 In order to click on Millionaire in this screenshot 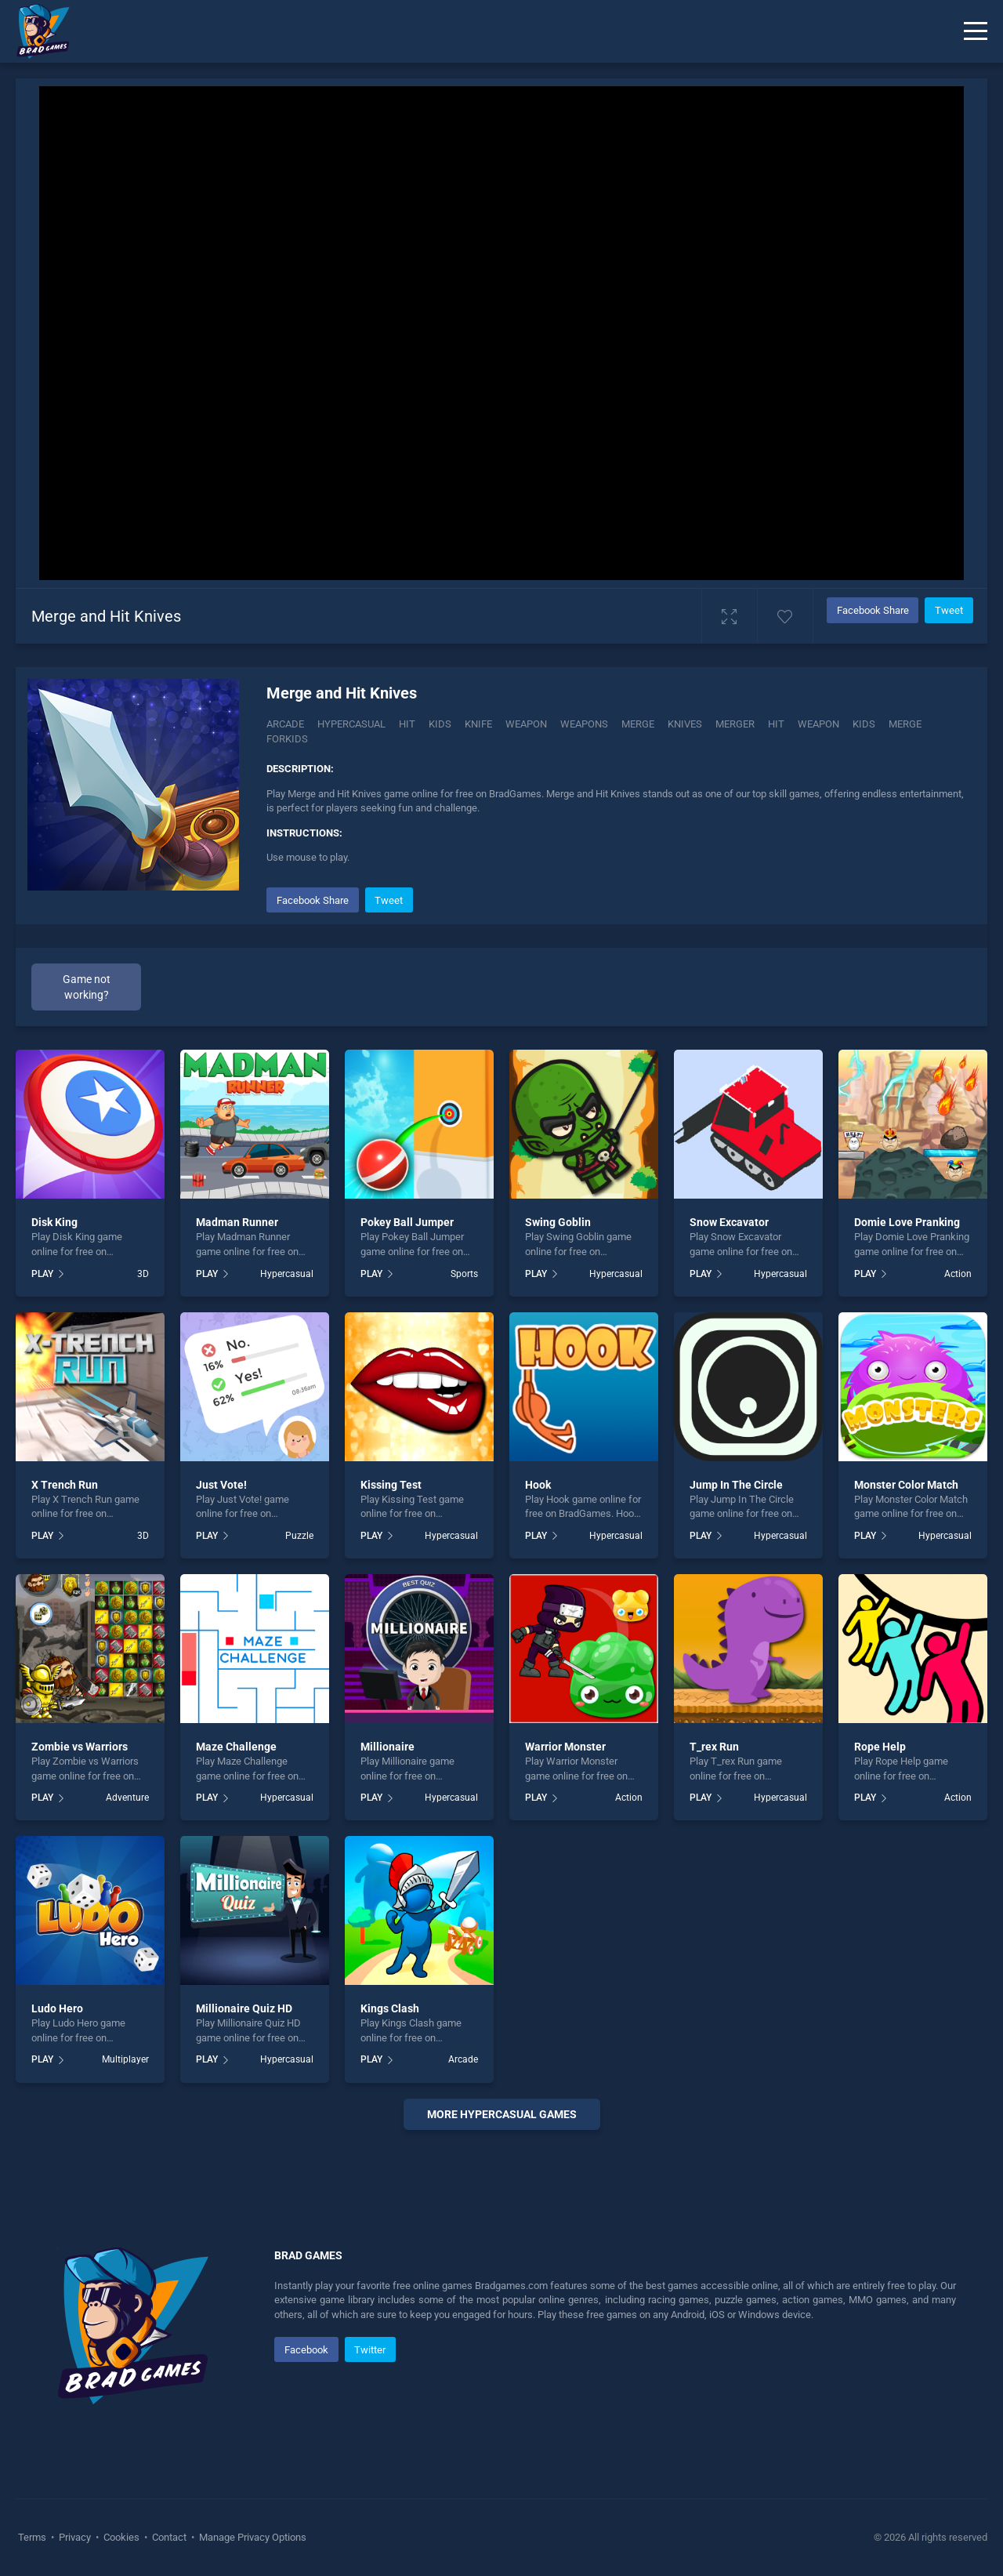, I will do `click(387, 1746)`.